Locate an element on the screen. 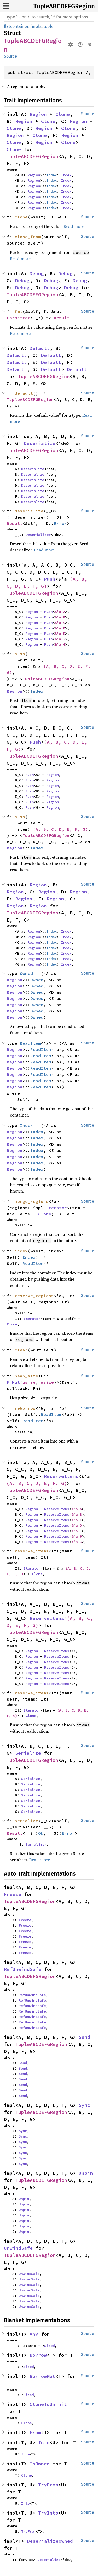 This screenshot has height=2576, width=98. reserve_items is located at coordinates (32, 1550).